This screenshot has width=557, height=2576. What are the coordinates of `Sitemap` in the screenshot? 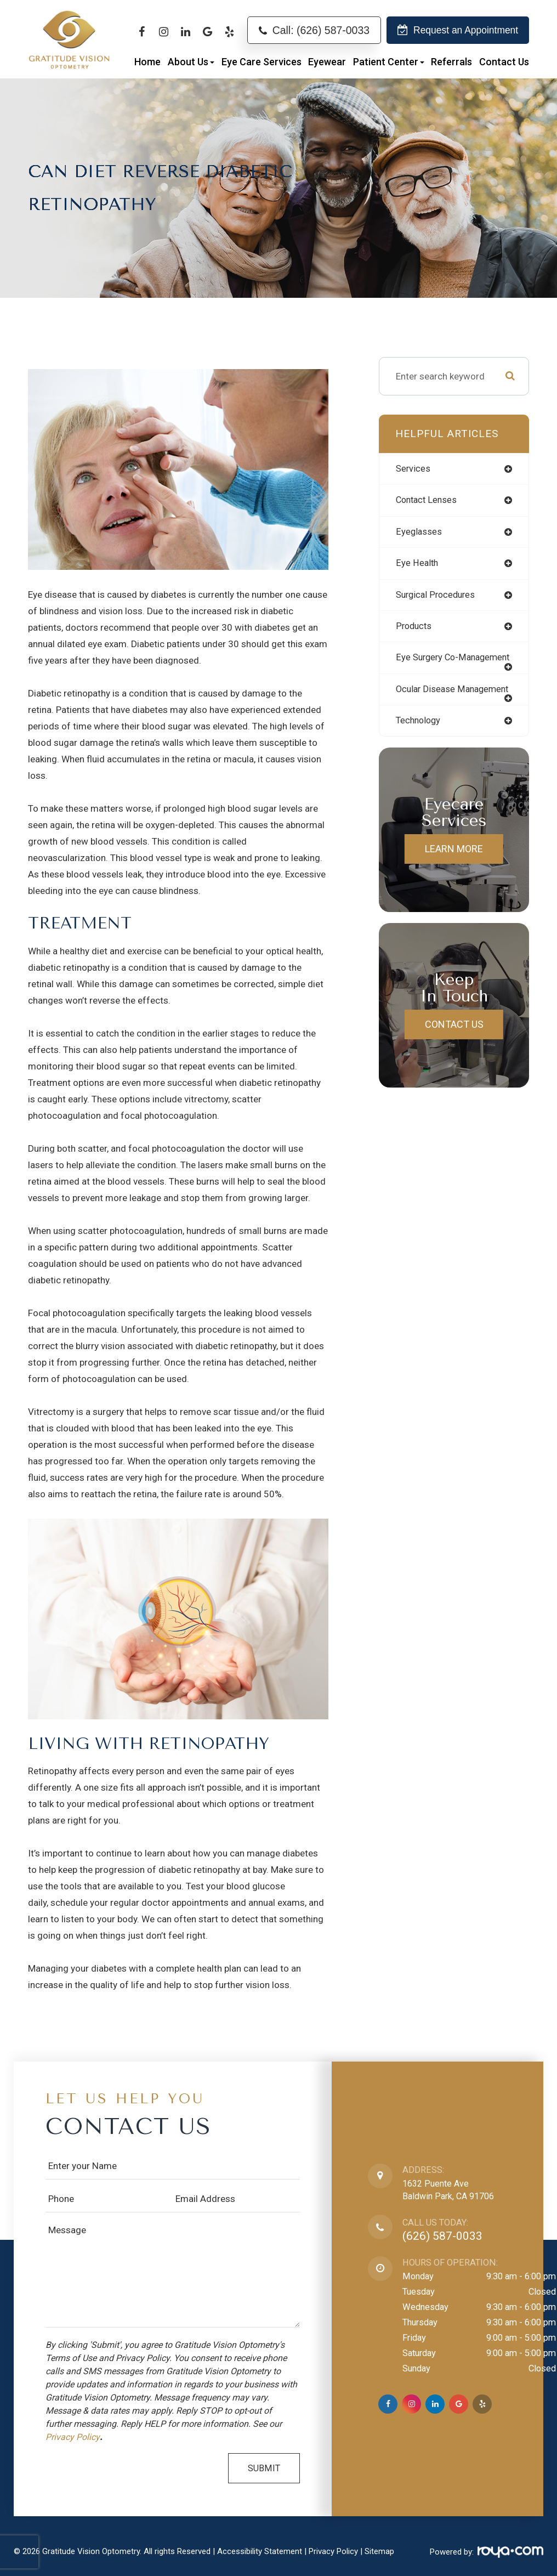 It's located at (379, 2551).